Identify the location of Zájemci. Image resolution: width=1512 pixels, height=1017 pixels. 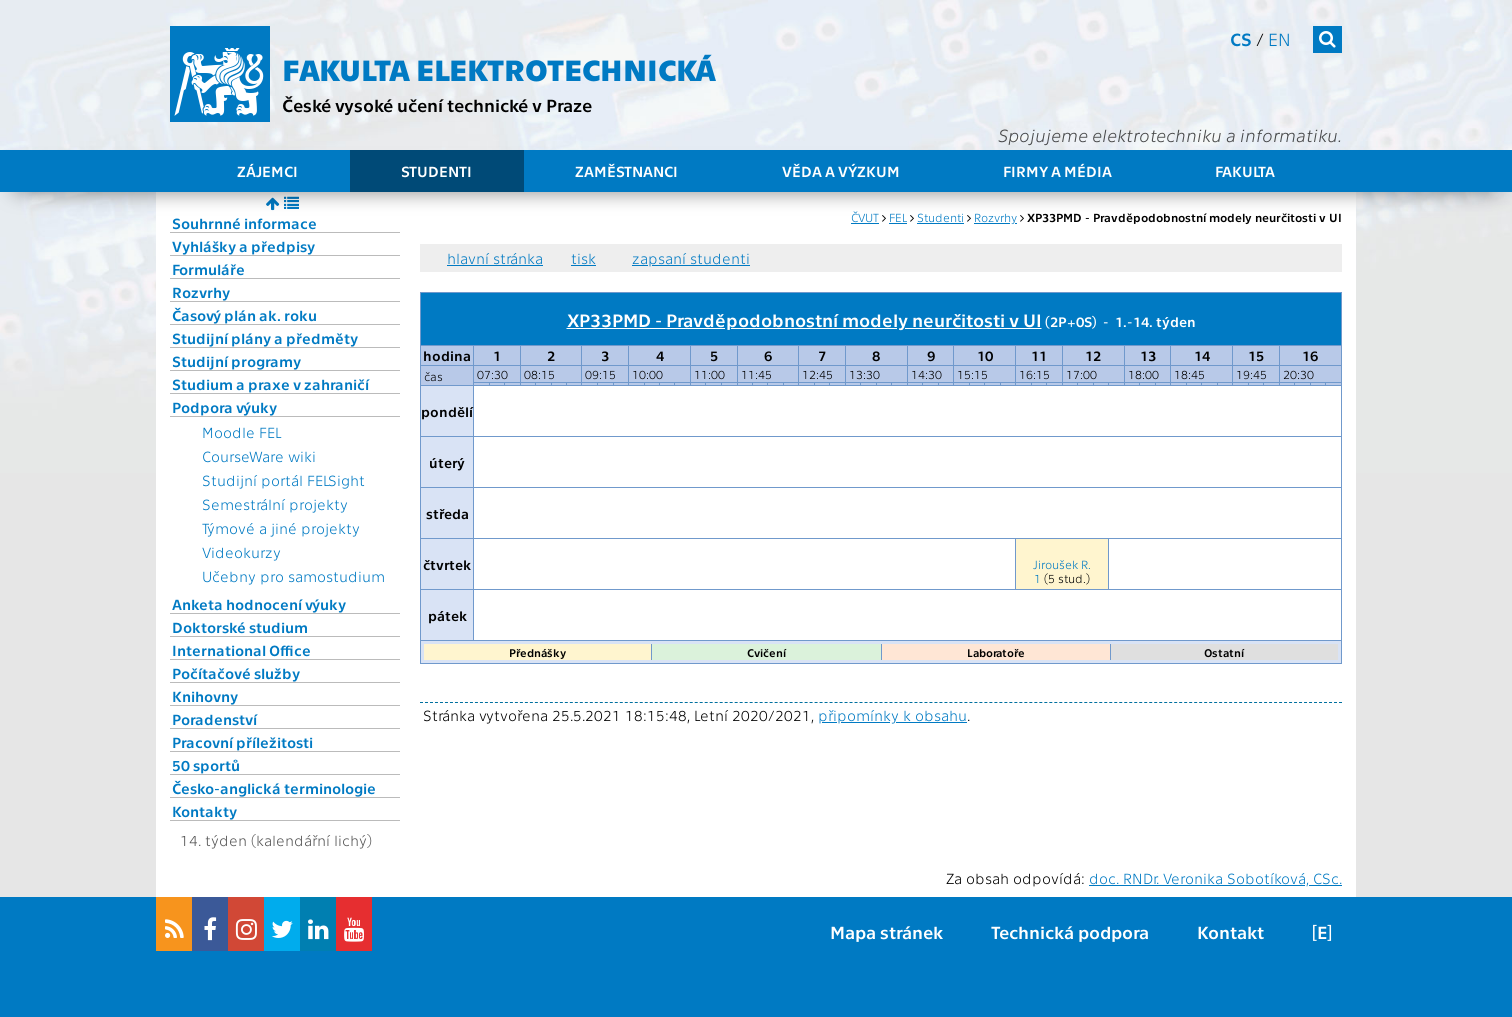
(267, 171).